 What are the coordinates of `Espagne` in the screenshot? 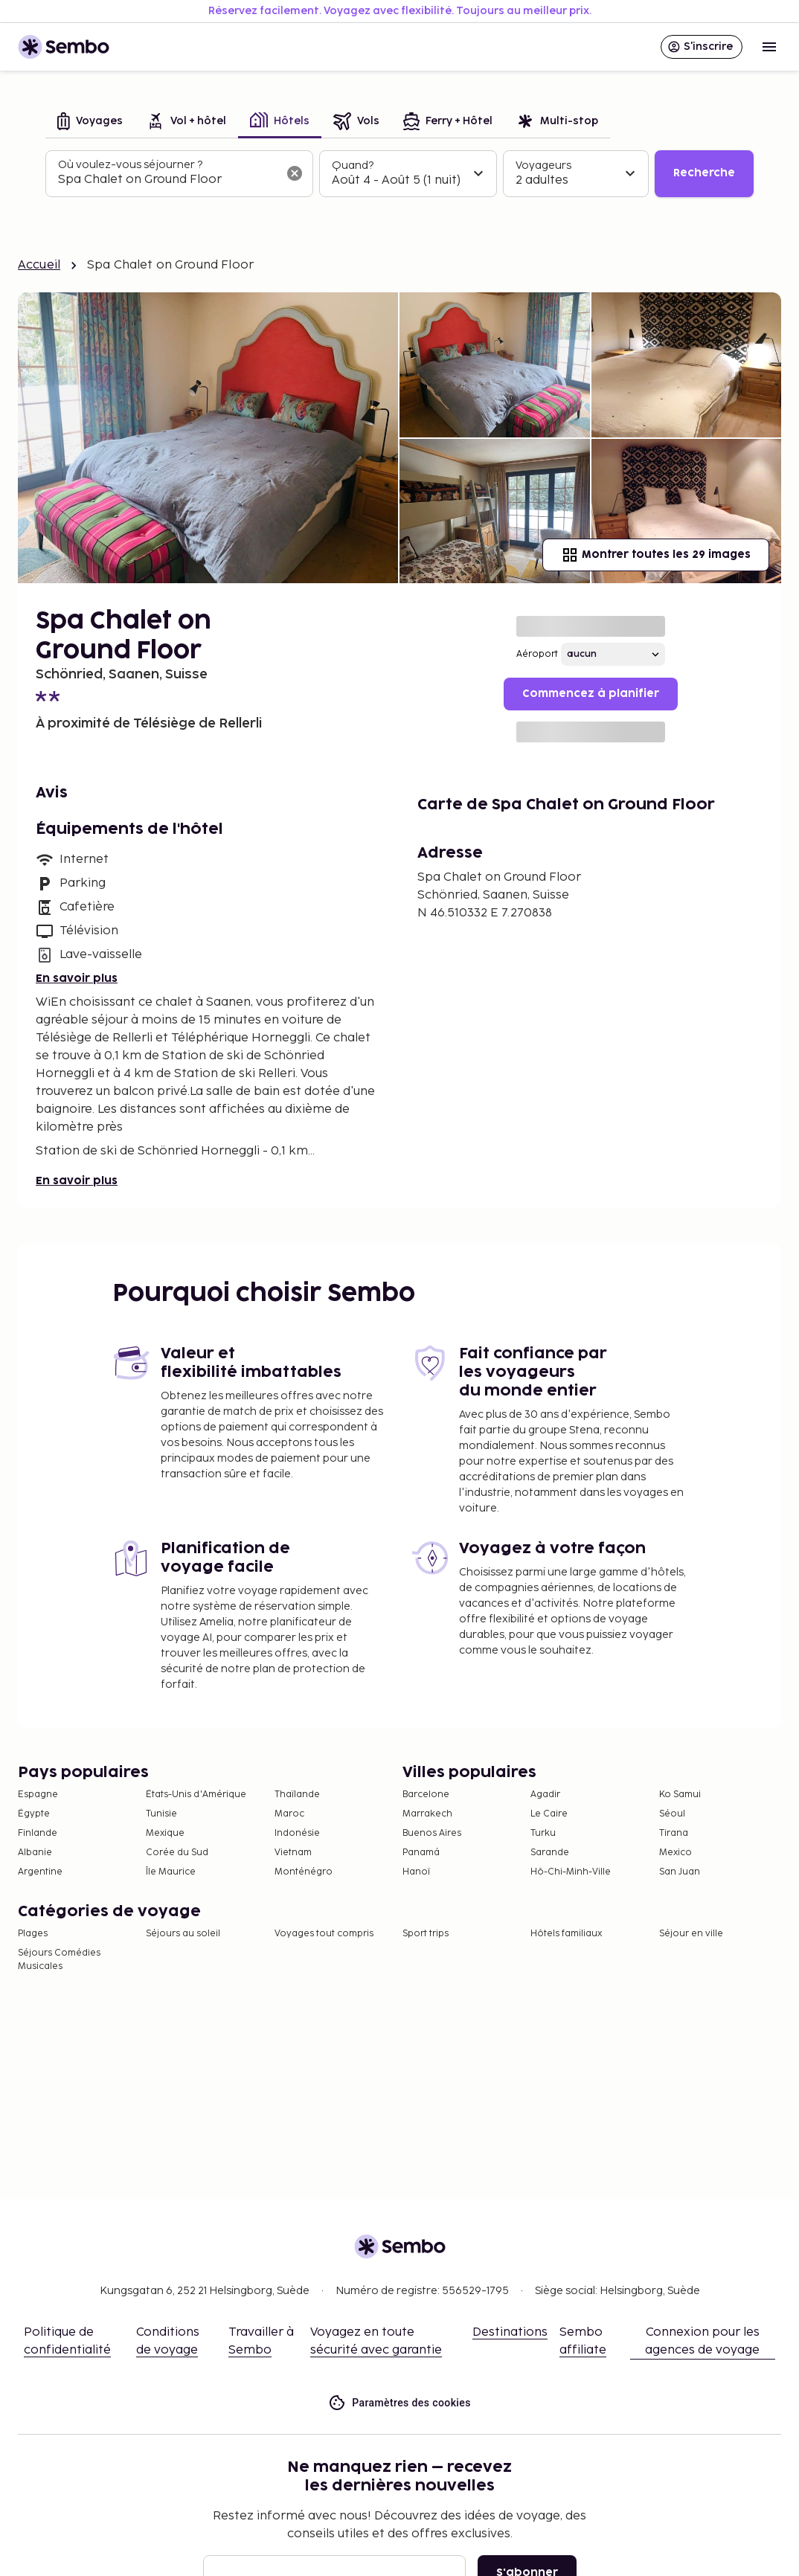 It's located at (38, 1794).